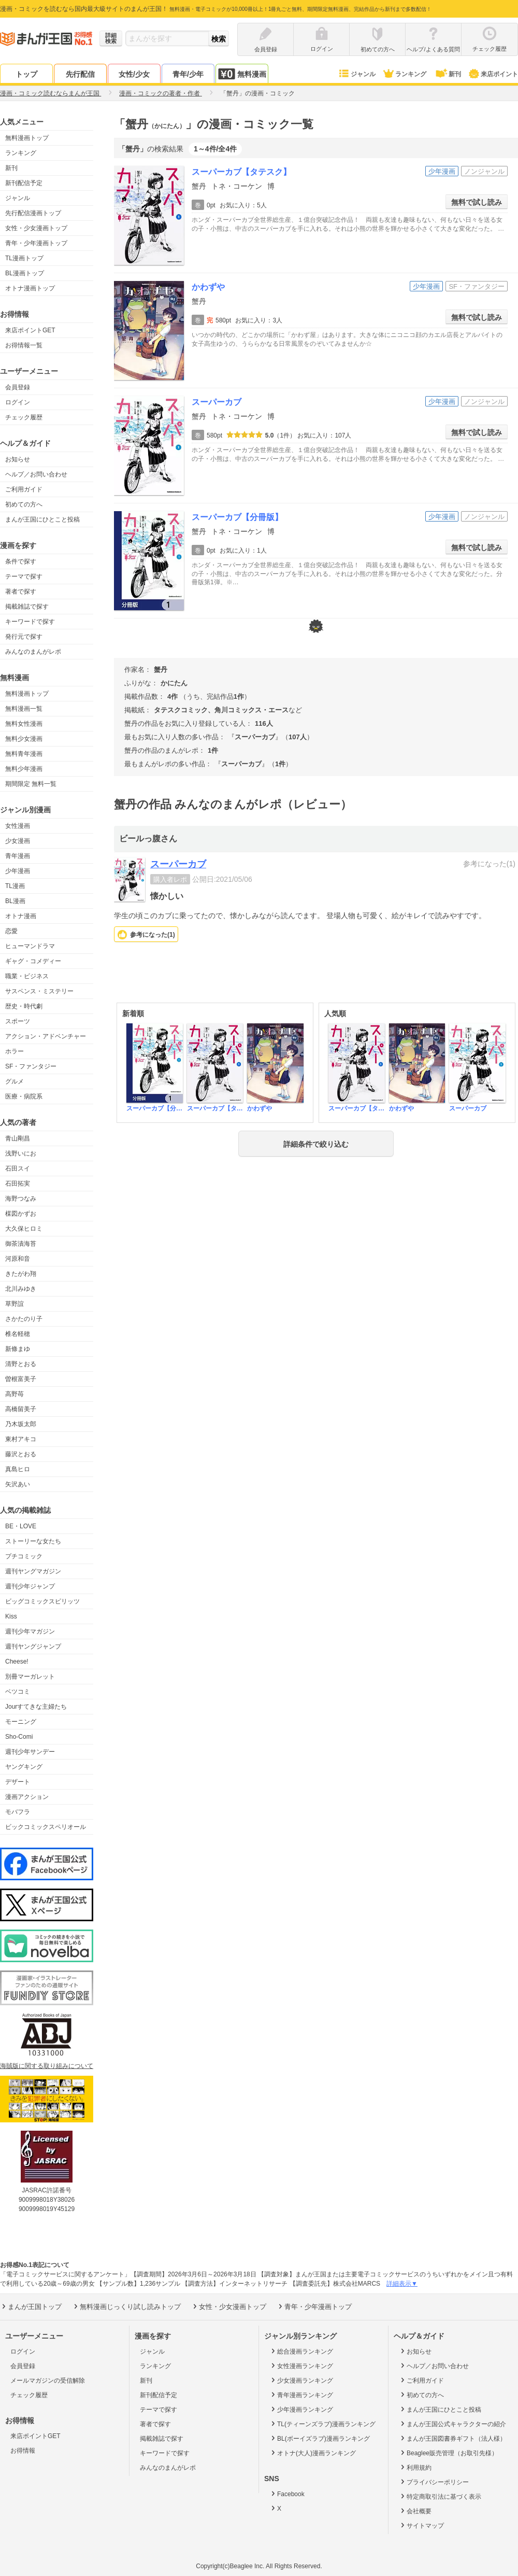  Describe the element at coordinates (17, 387) in the screenshot. I see `会員登録` at that location.